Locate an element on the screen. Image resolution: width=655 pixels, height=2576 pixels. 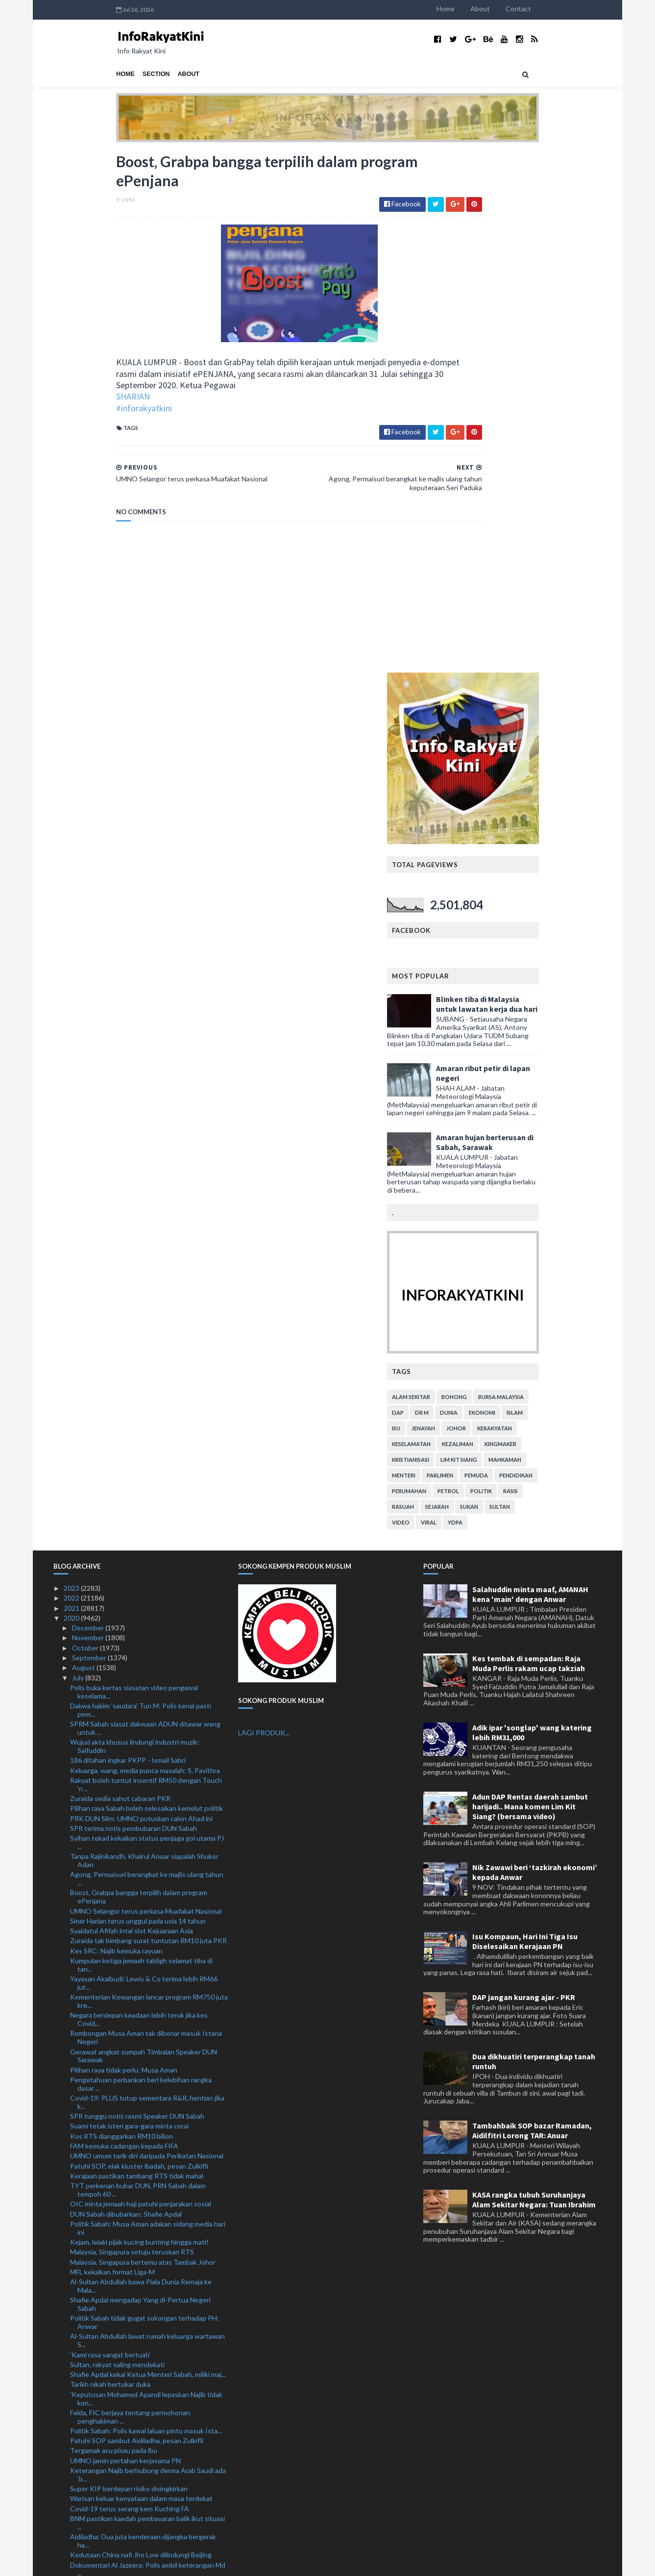
Patuhi SOP, elak kluster ibadah, pesan Zulkifli is located at coordinates (139, 1645).